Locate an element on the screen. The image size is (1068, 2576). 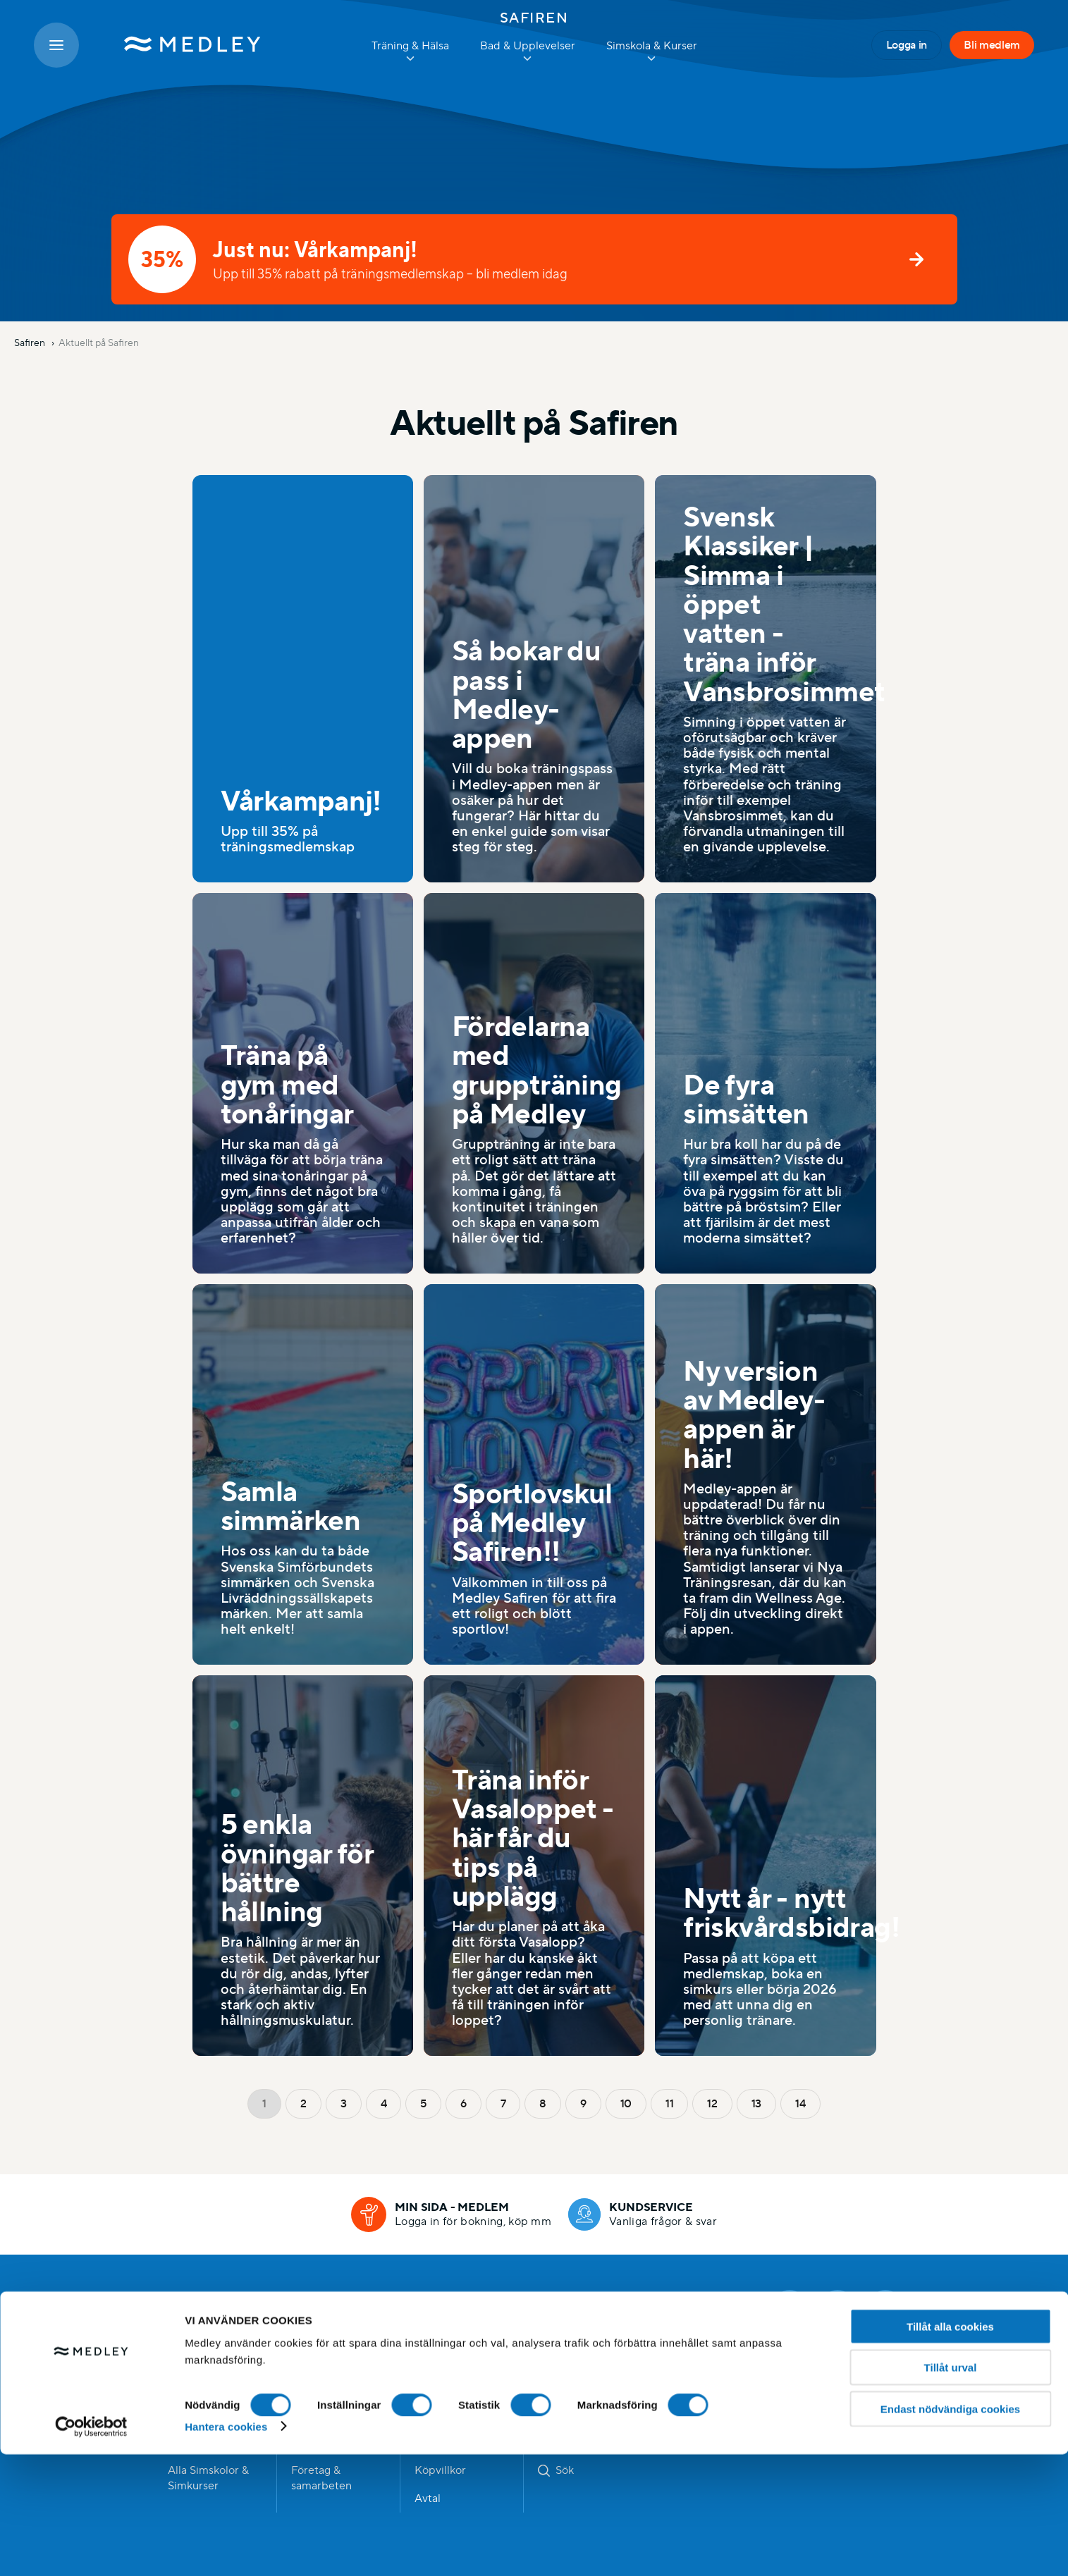
13 is located at coordinates (756, 2103).